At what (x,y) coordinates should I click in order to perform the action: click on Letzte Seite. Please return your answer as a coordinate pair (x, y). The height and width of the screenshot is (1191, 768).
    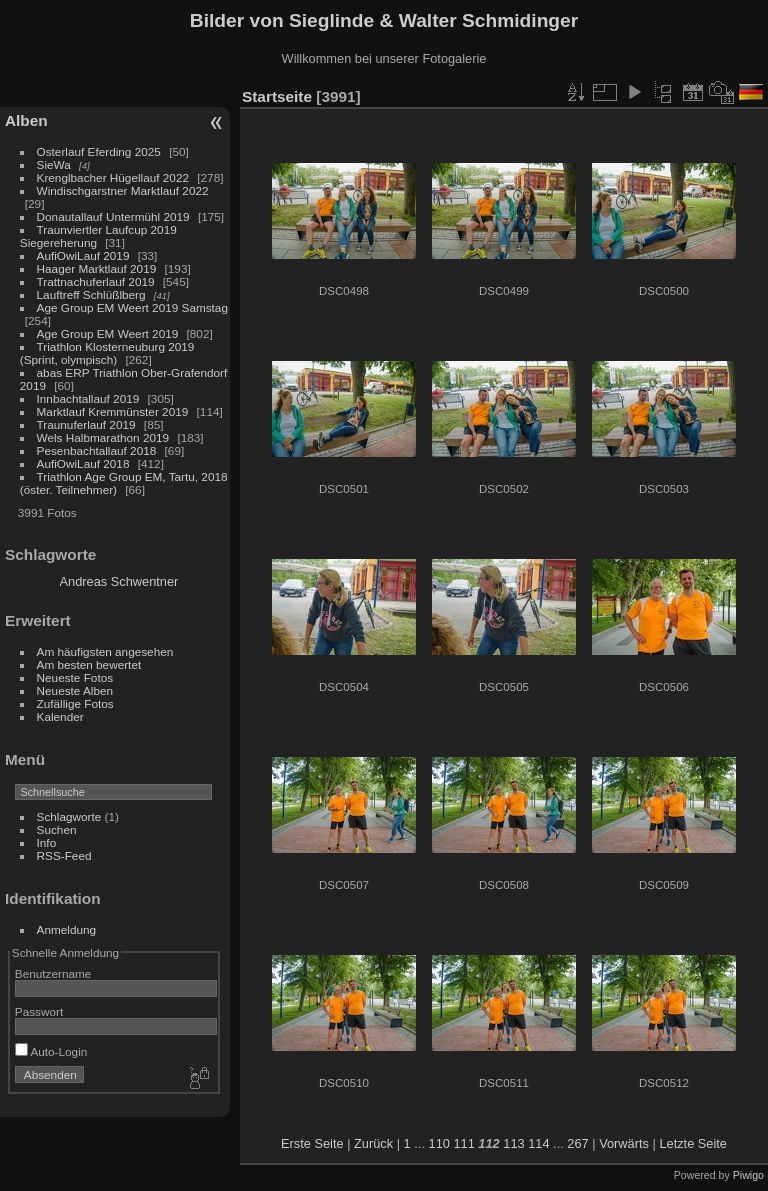
    Looking at the image, I should click on (693, 1143).